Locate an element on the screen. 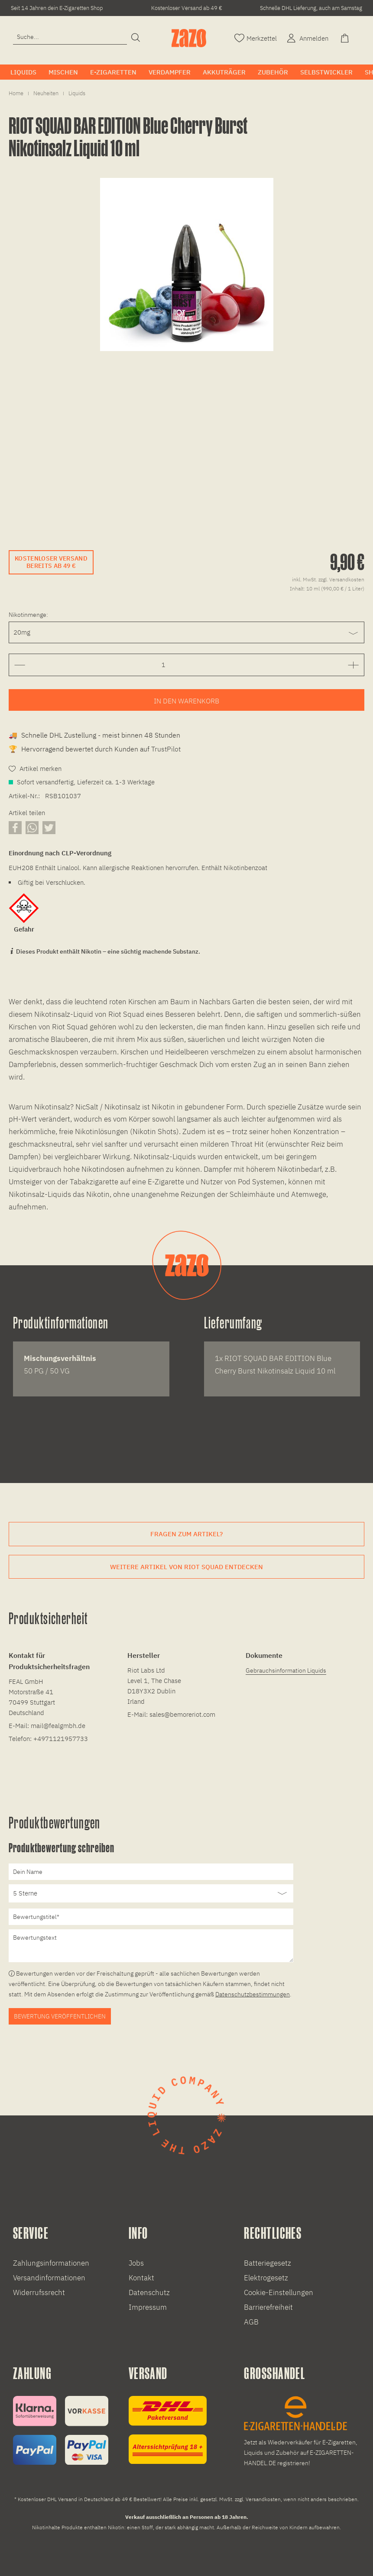 The image size is (373, 2576). sales@bemoreriot.com is located at coordinates (182, 1714).